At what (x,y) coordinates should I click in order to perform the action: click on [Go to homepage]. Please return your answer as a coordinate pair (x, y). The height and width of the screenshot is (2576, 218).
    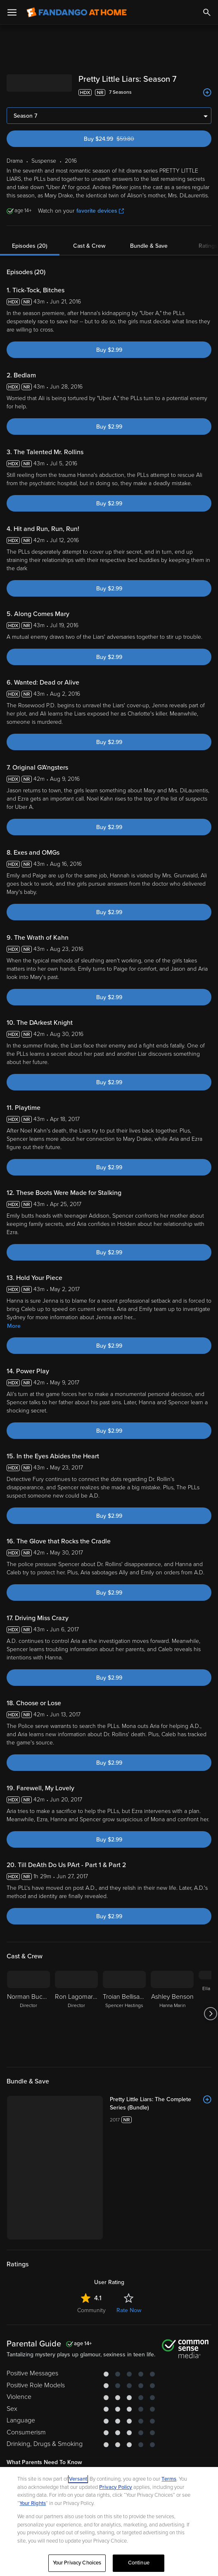
    Looking at the image, I should click on (76, 12).